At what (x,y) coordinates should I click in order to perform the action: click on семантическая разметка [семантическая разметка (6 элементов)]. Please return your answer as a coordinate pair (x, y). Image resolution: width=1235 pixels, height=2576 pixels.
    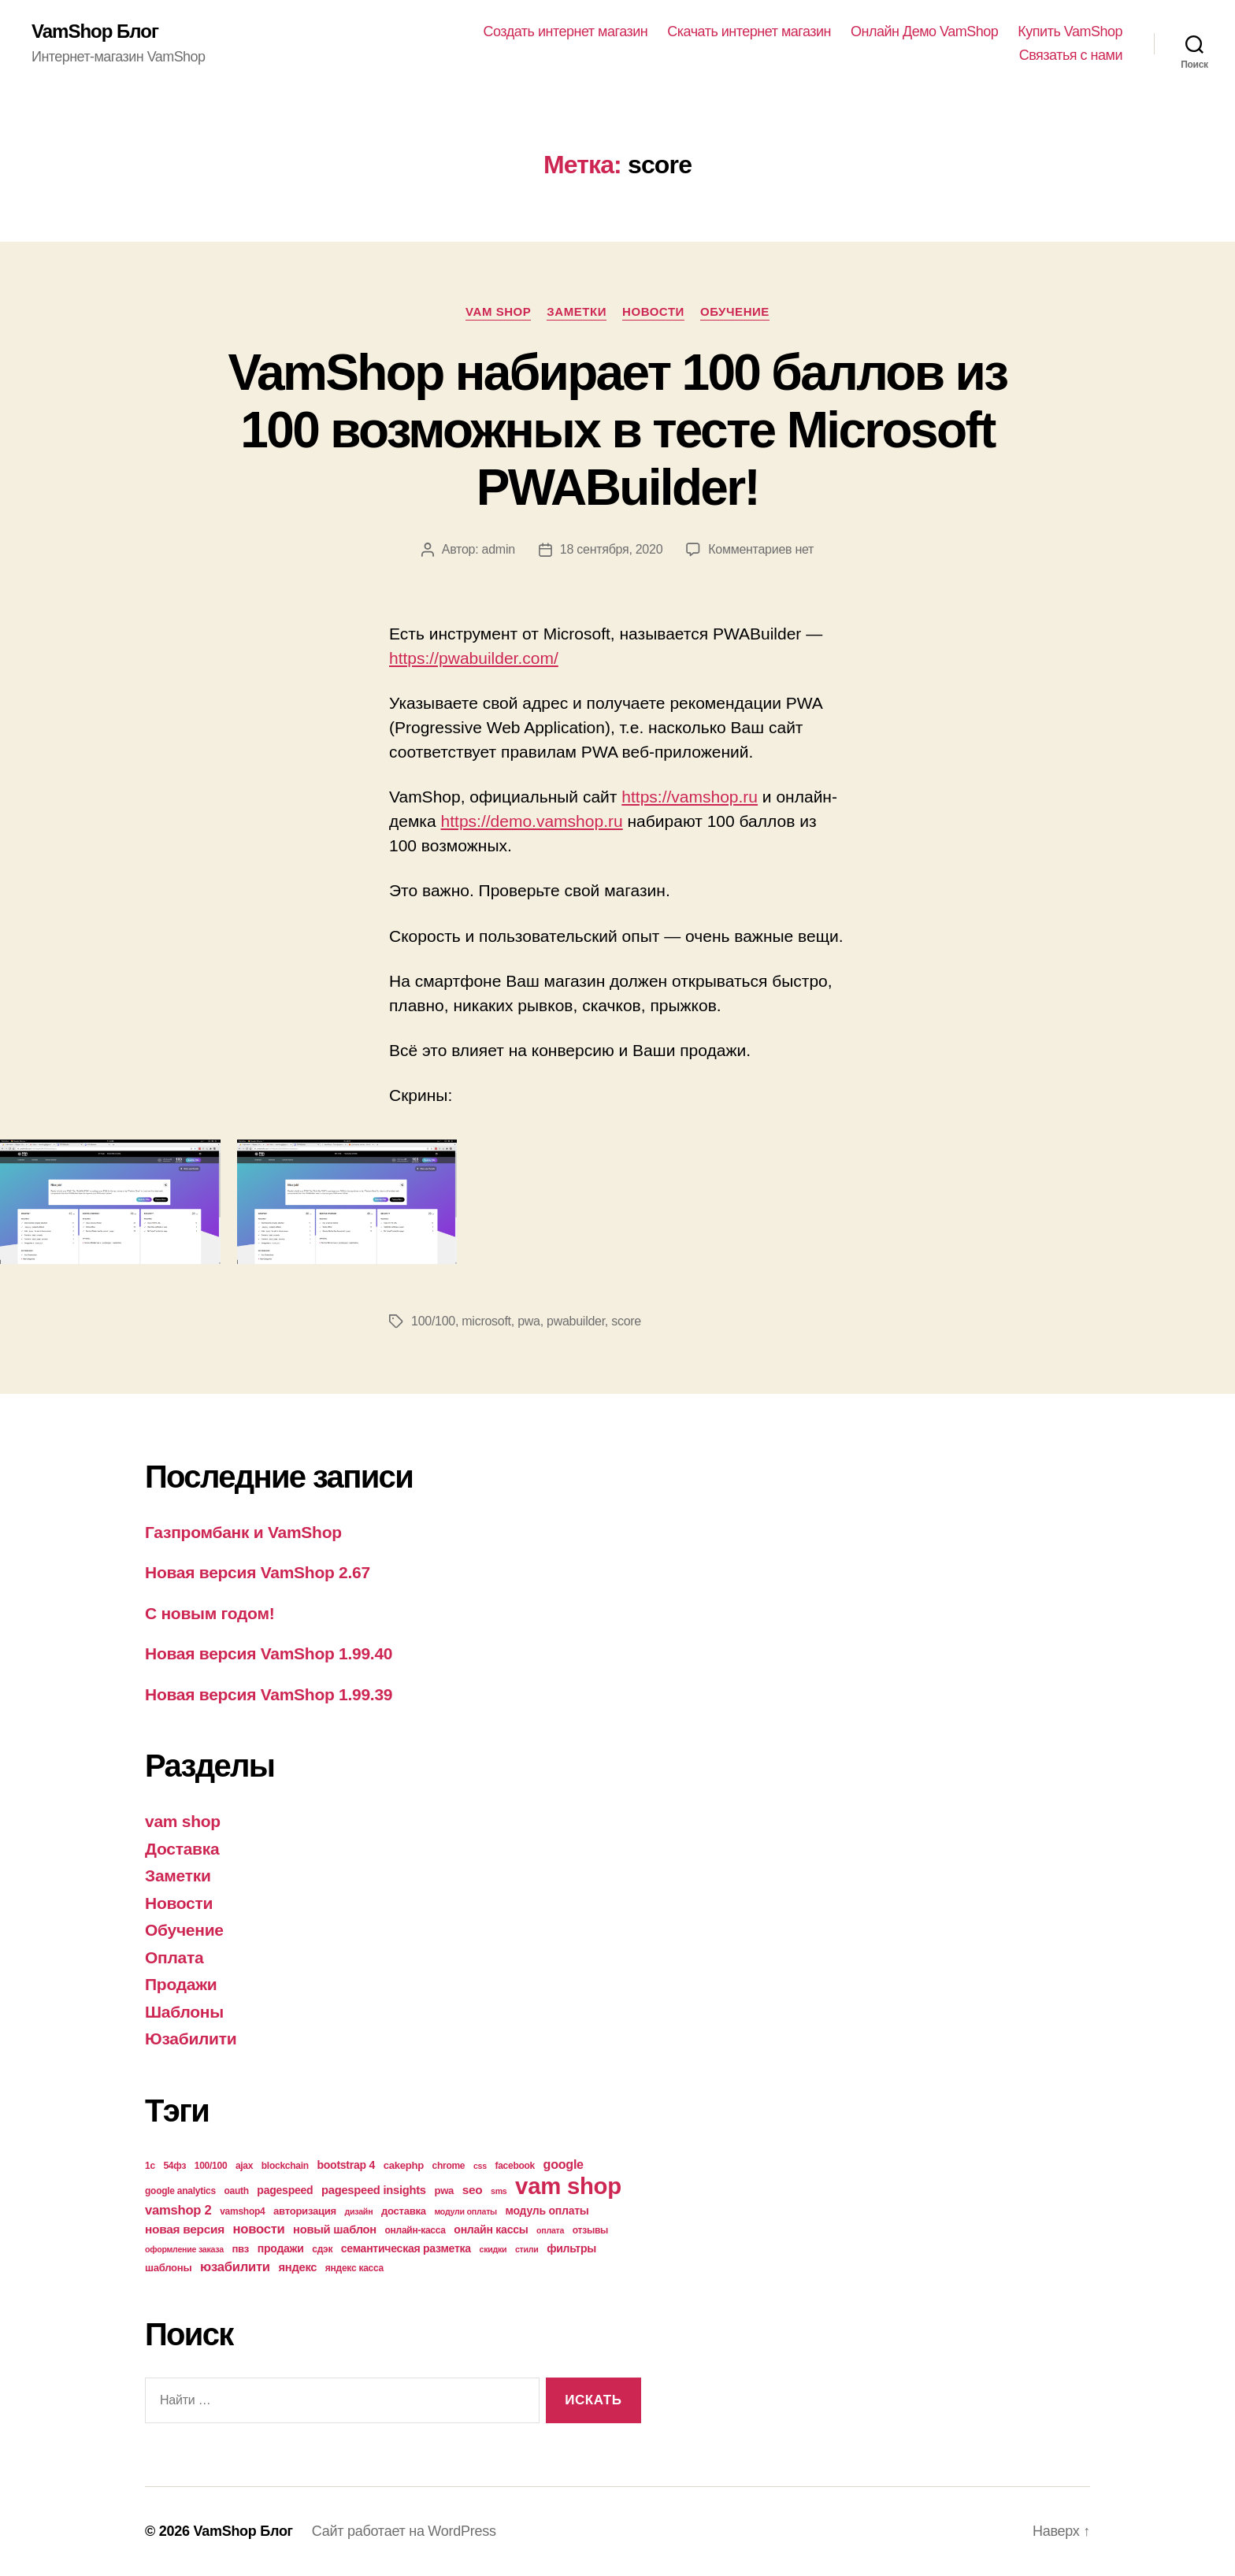
    Looking at the image, I should click on (406, 2248).